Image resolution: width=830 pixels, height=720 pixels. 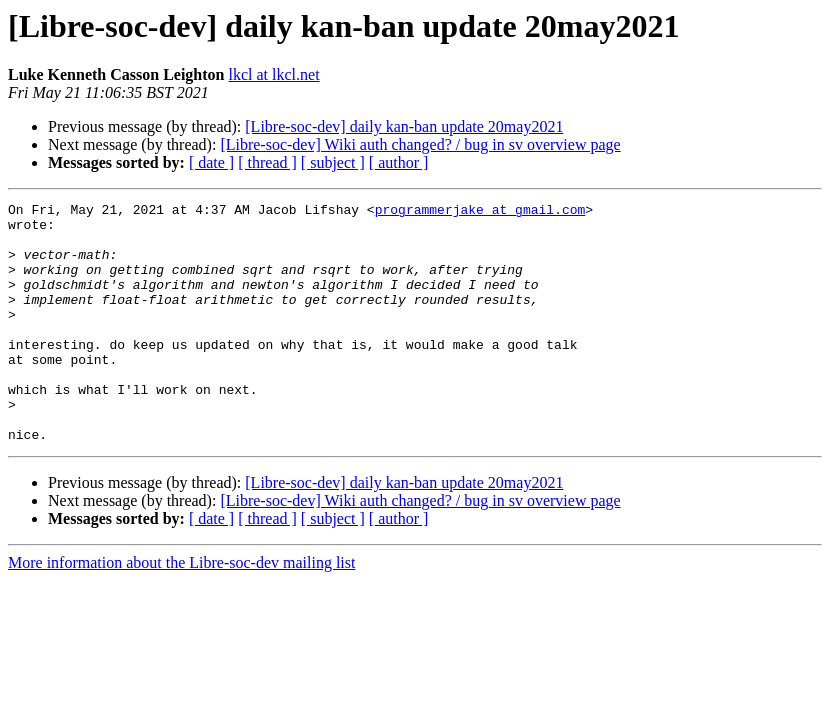 What do you see at coordinates (404, 126) in the screenshot?
I see `[Libre-soc-dev] daily kan-ban update 20may2021` at bounding box center [404, 126].